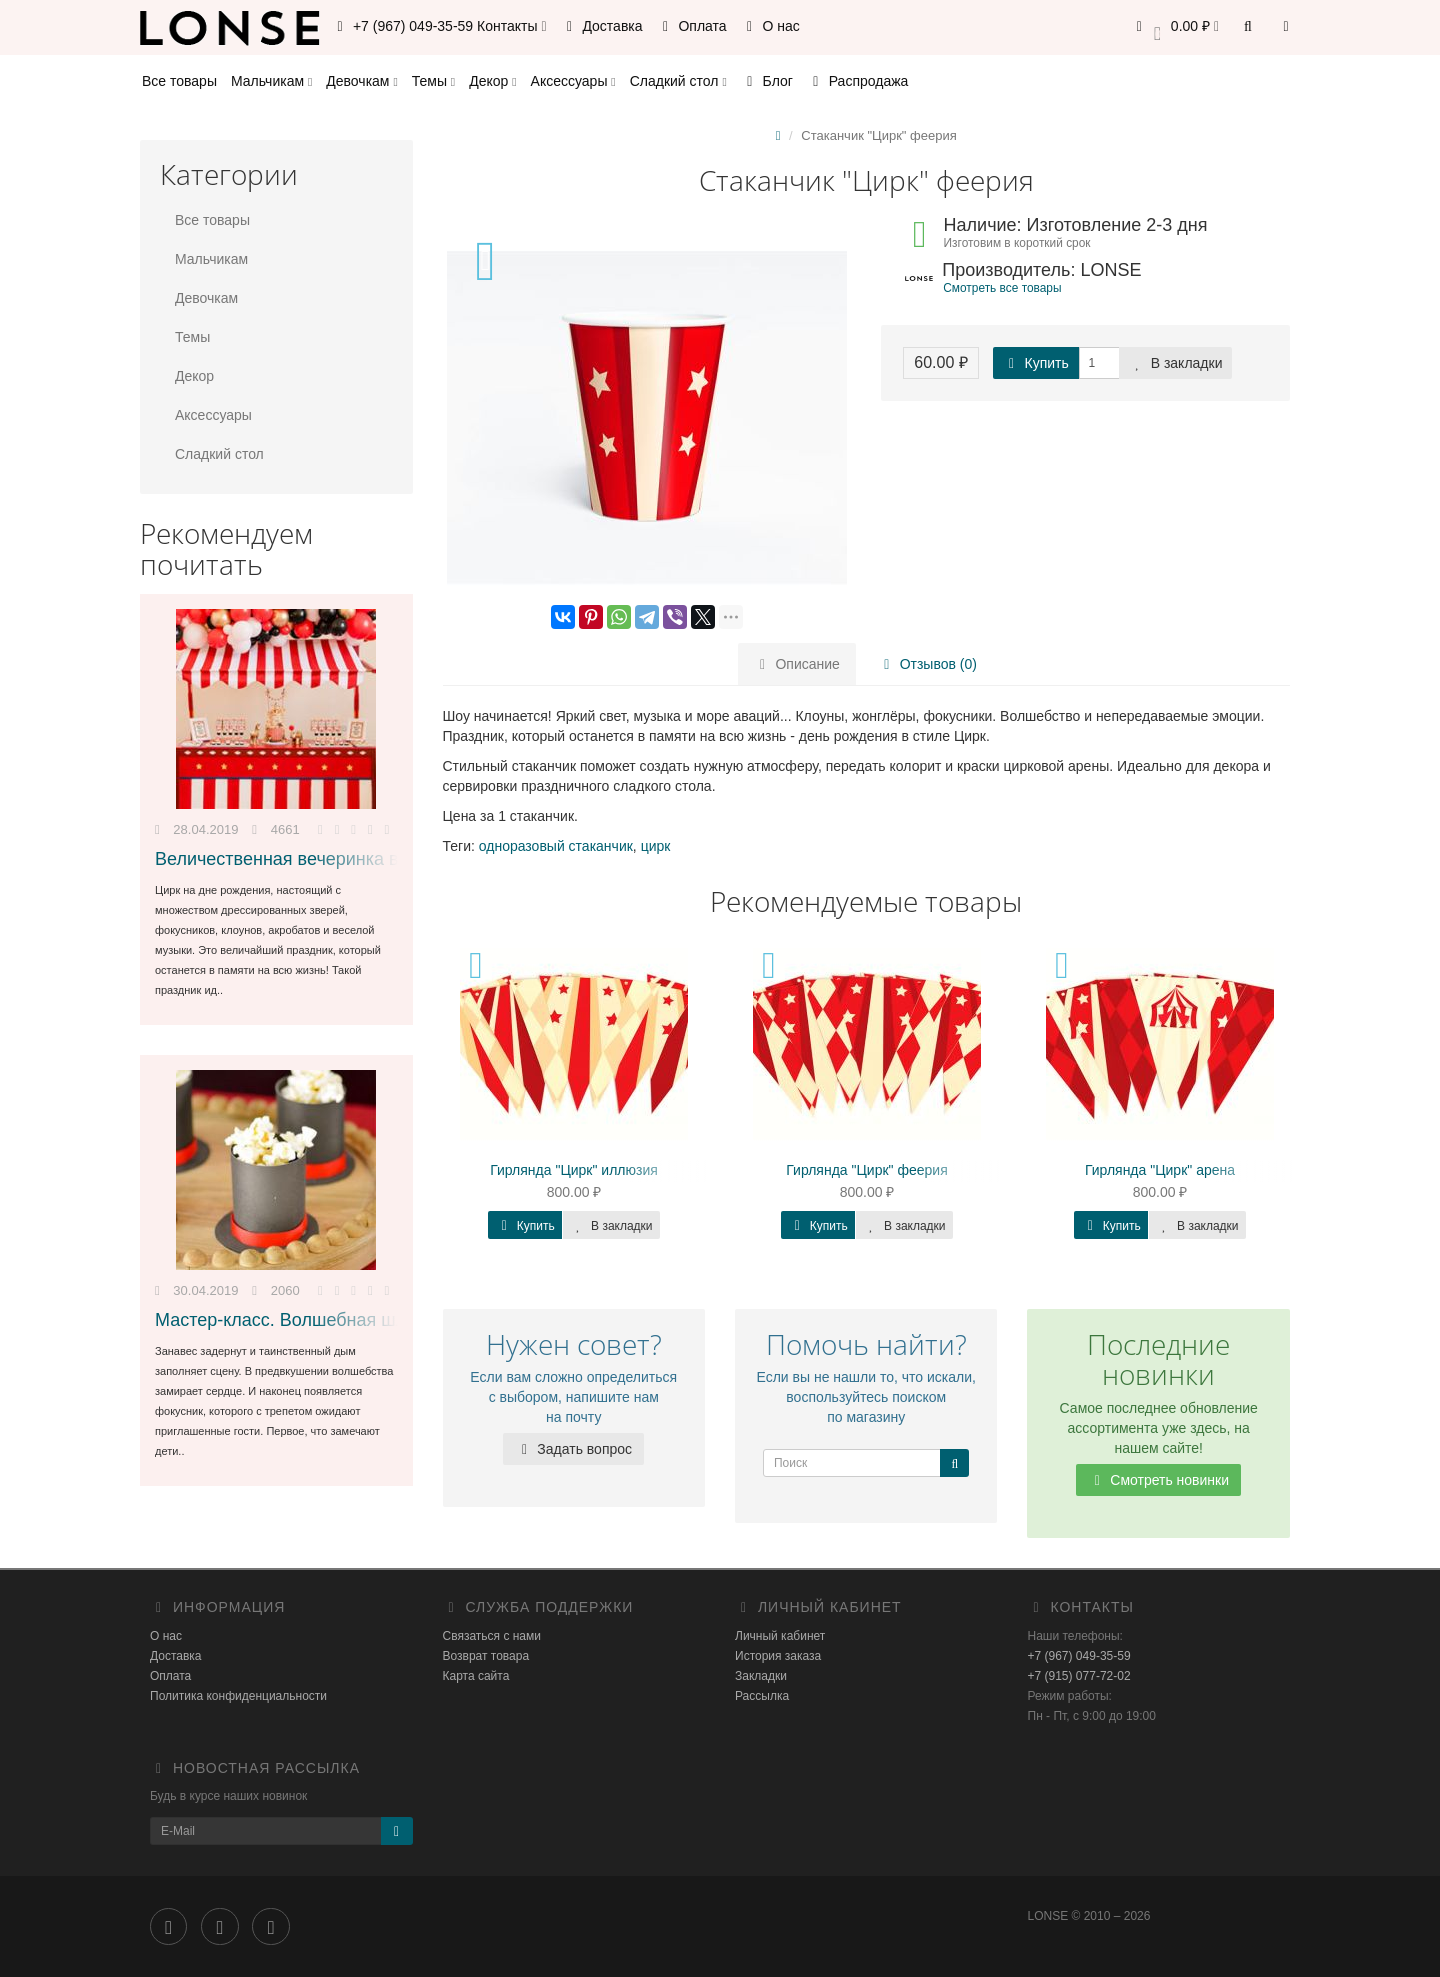 The image size is (1440, 1977). Describe the element at coordinates (780, 1636) in the screenshot. I see `Личный кабинет` at that location.